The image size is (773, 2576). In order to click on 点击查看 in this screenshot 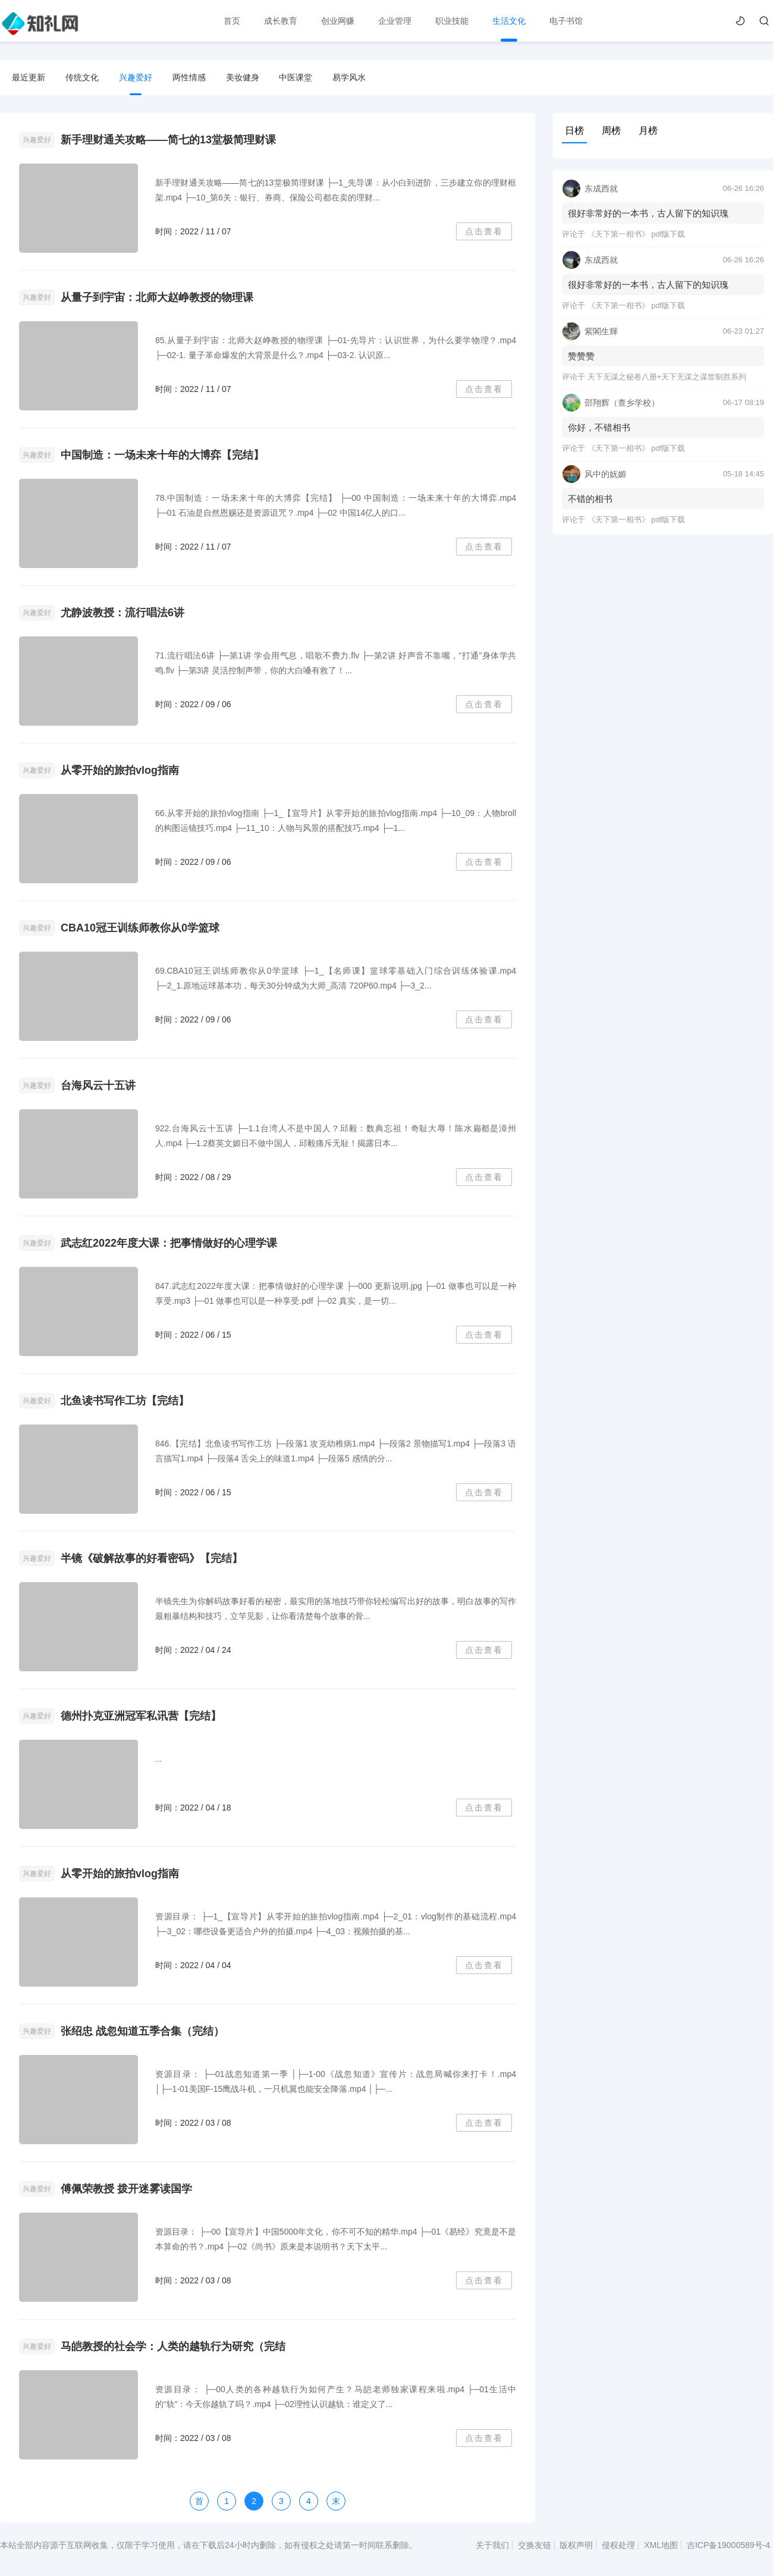, I will do `click(484, 231)`.